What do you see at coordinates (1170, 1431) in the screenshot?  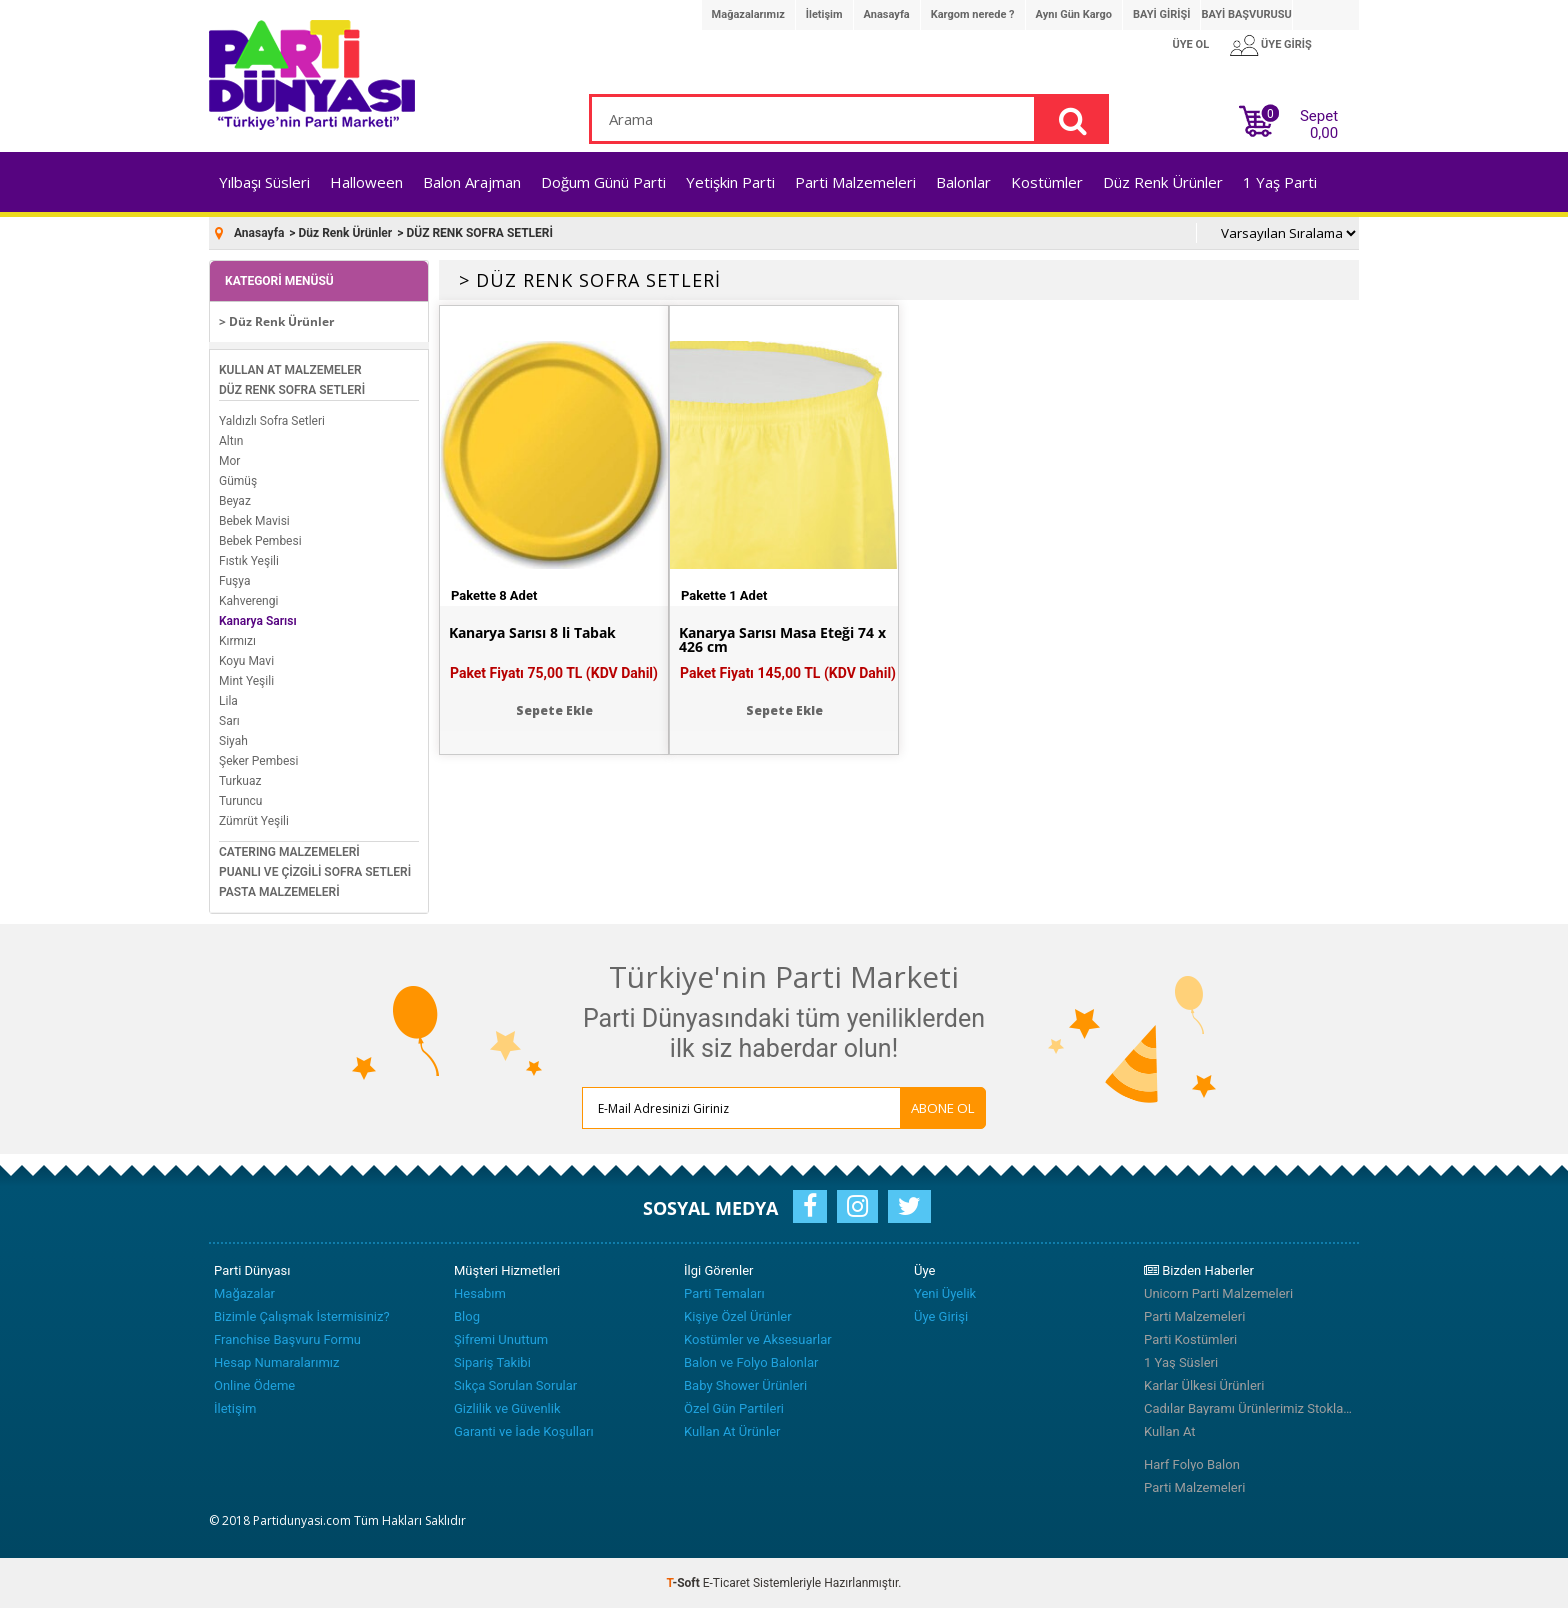 I see `Kullan At` at bounding box center [1170, 1431].